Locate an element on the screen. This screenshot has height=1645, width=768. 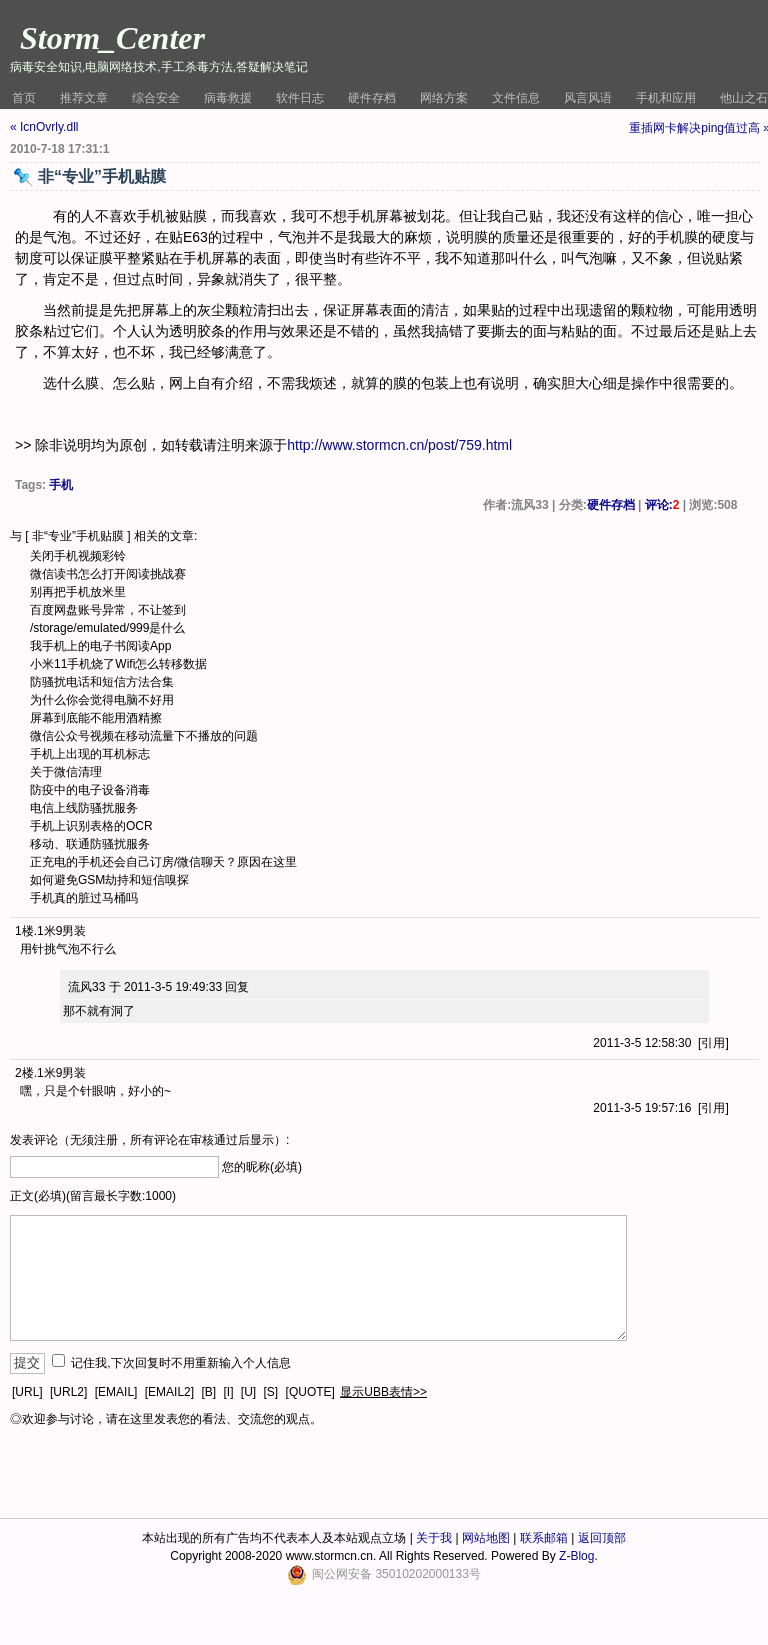
首页 is located at coordinates (24, 98).